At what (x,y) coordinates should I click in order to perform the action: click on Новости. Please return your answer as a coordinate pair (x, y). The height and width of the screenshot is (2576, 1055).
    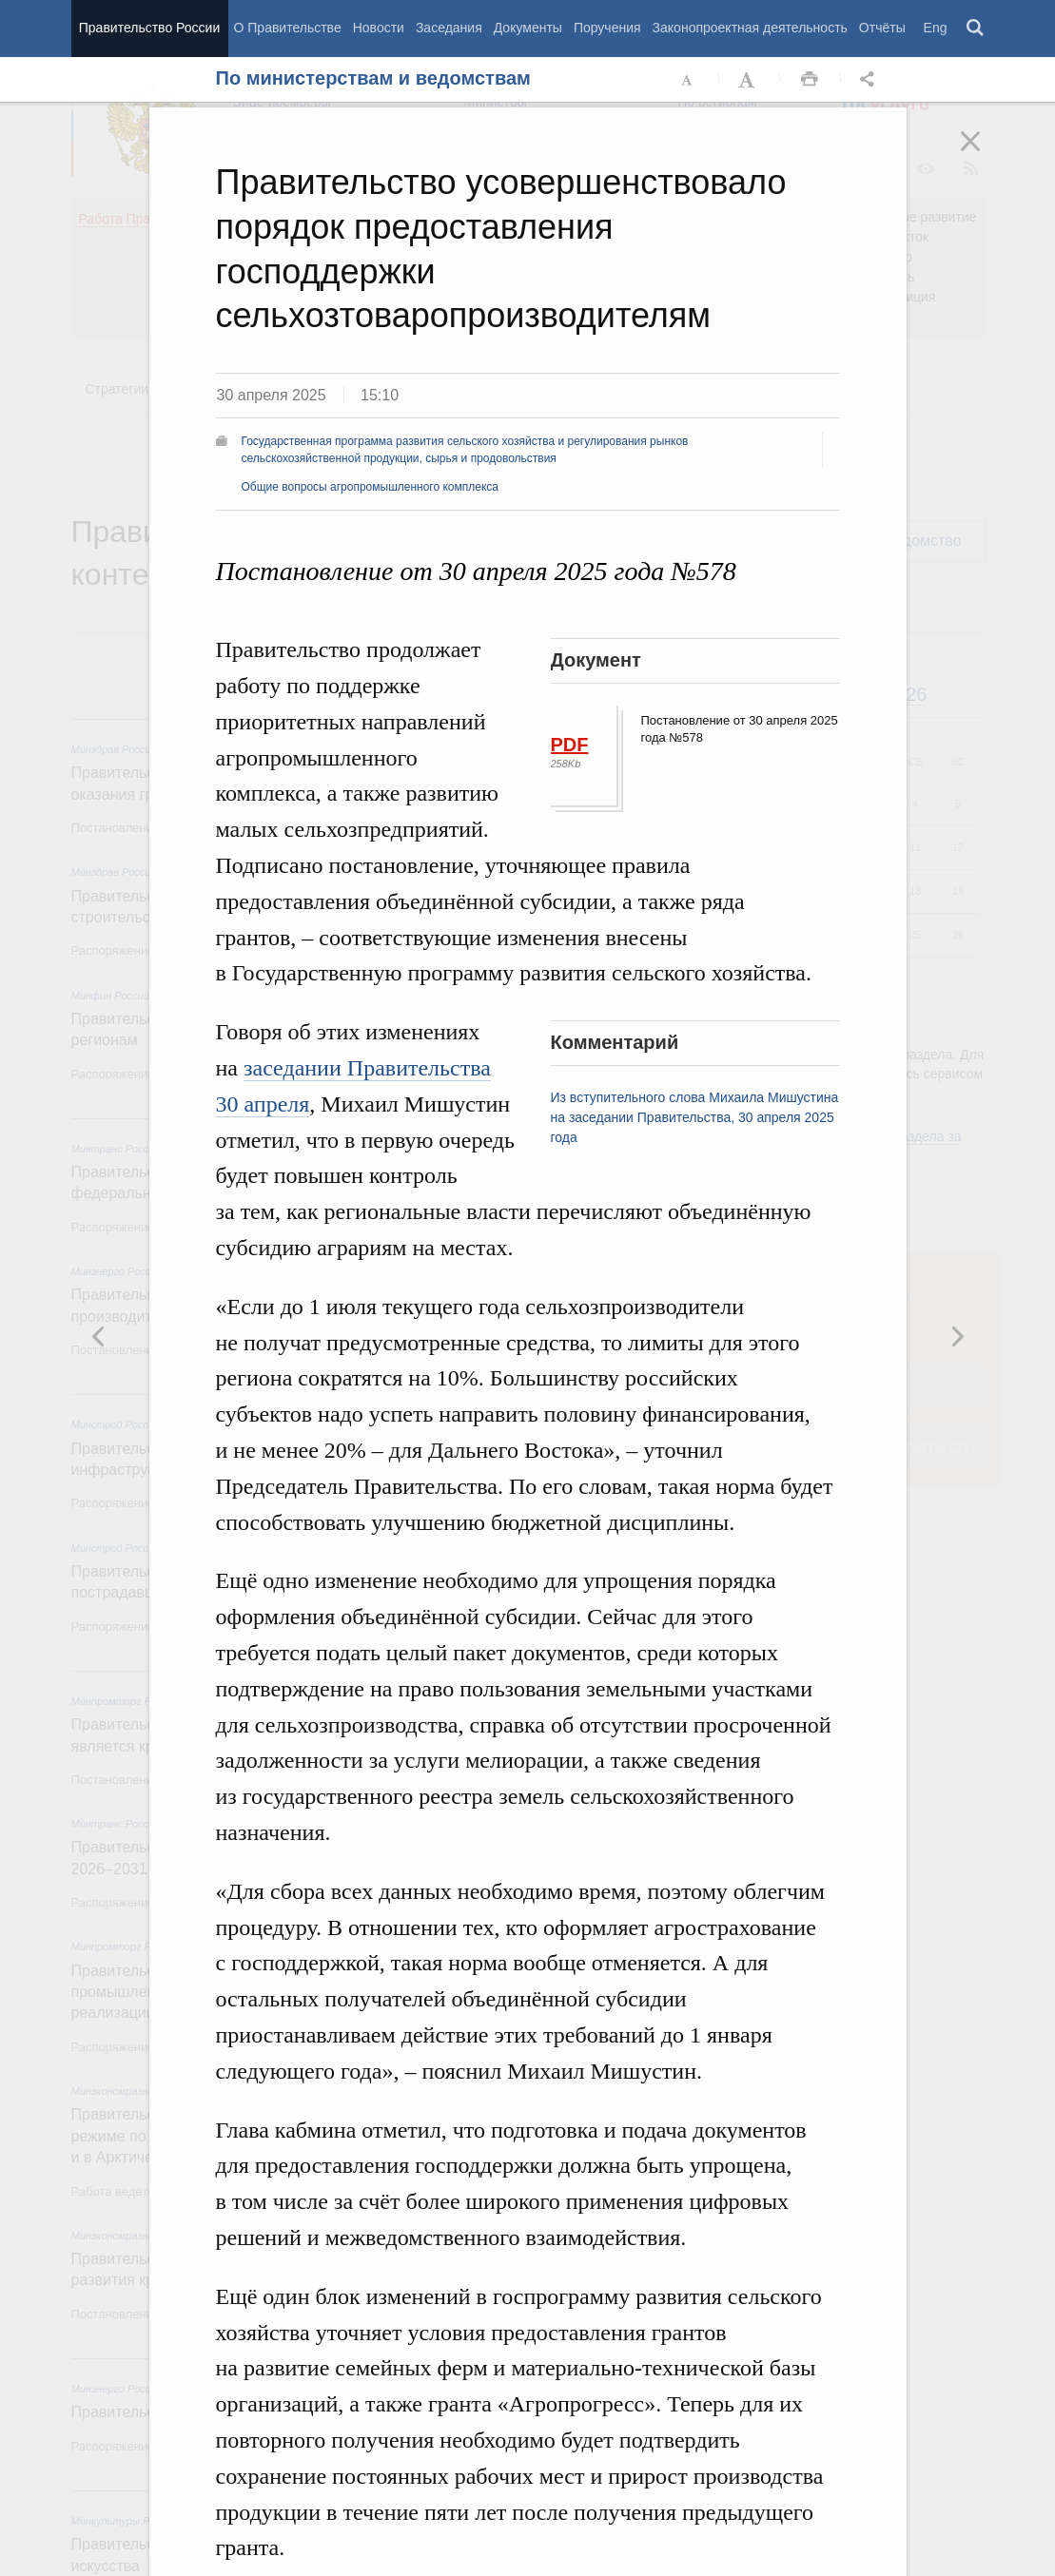
    Looking at the image, I should click on (378, 27).